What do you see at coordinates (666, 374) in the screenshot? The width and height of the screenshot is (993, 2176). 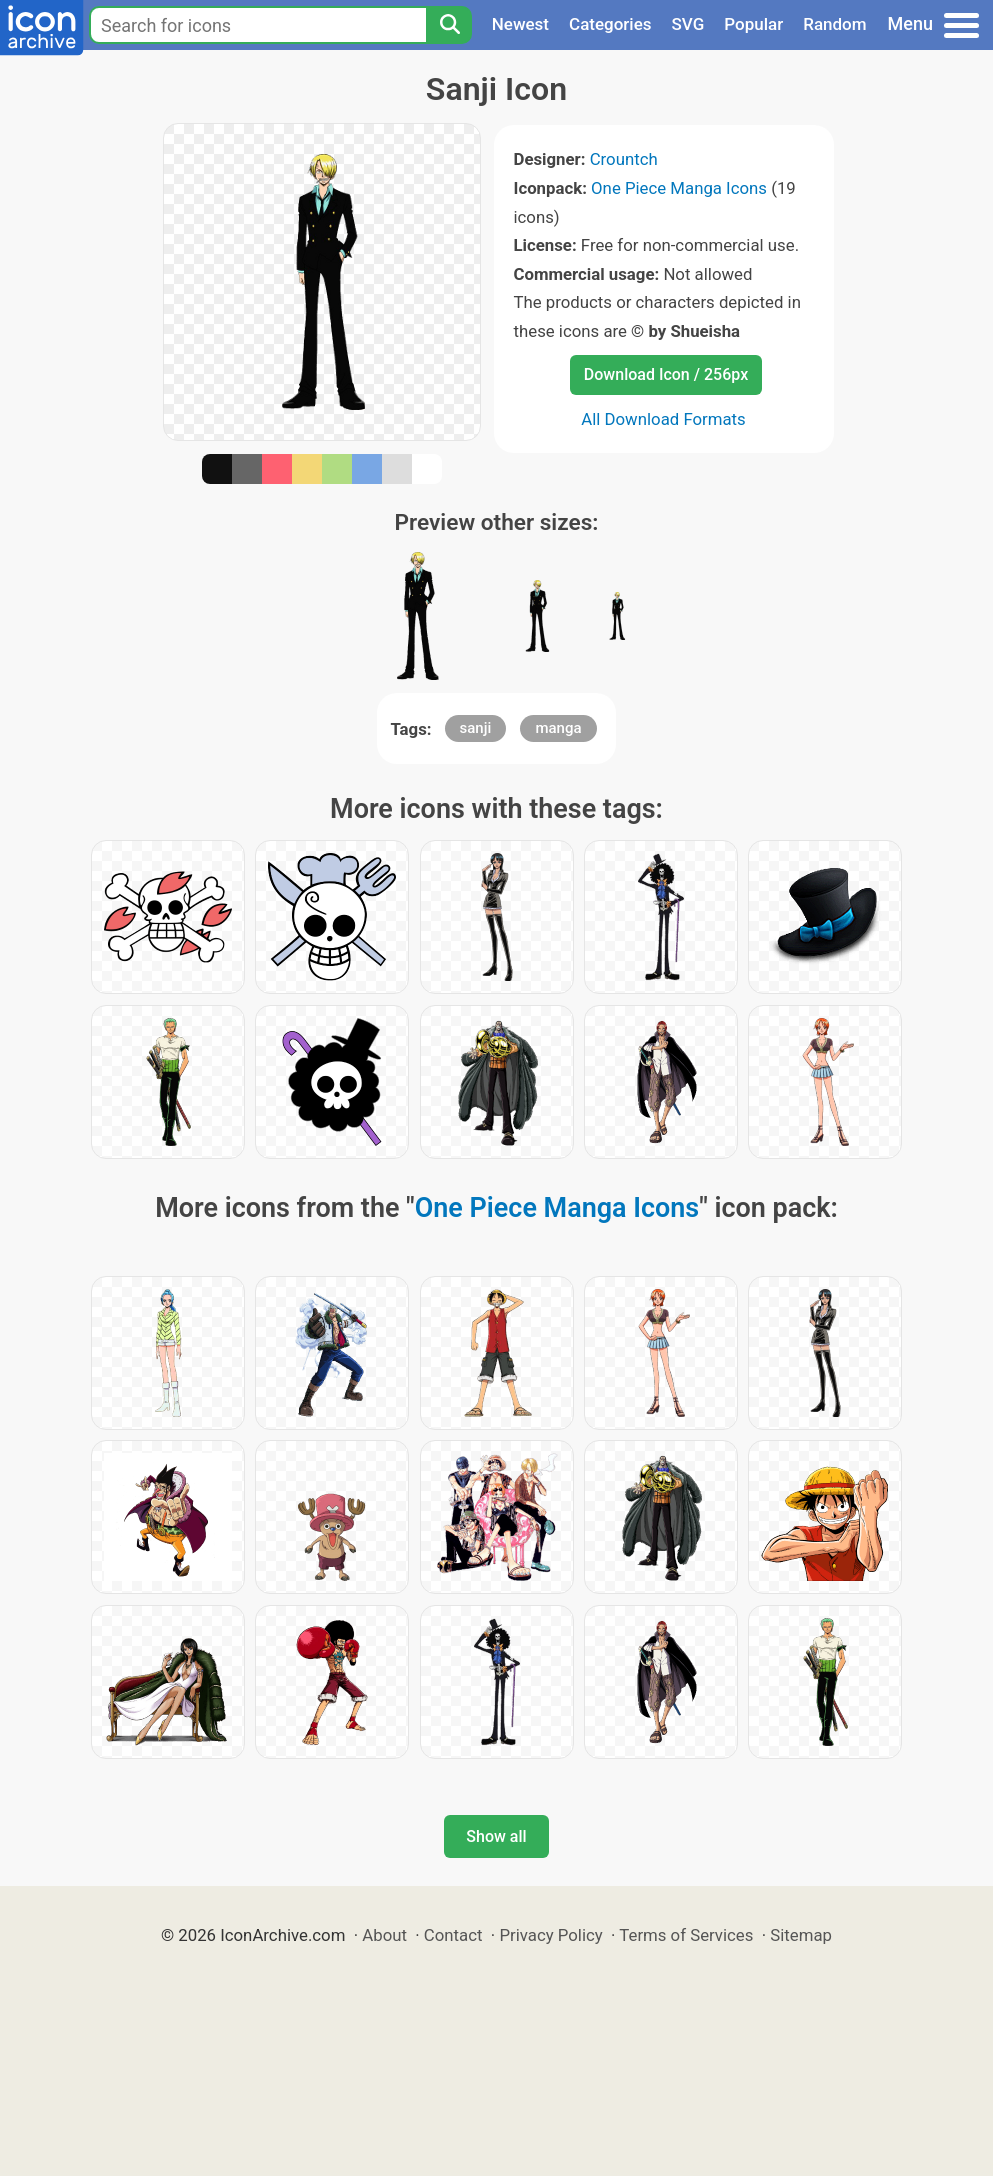 I see `Download Icon / 256px` at bounding box center [666, 374].